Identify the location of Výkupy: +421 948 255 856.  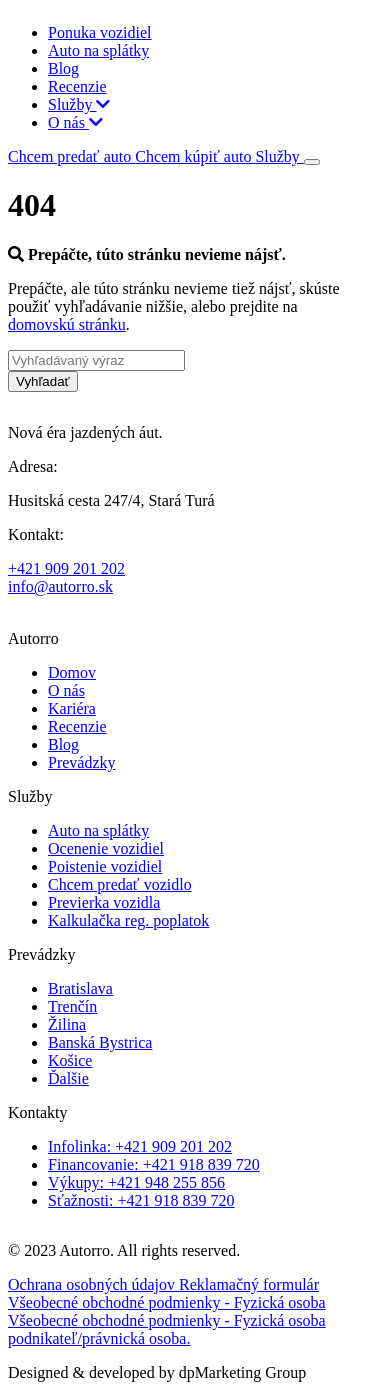
(136, 1182).